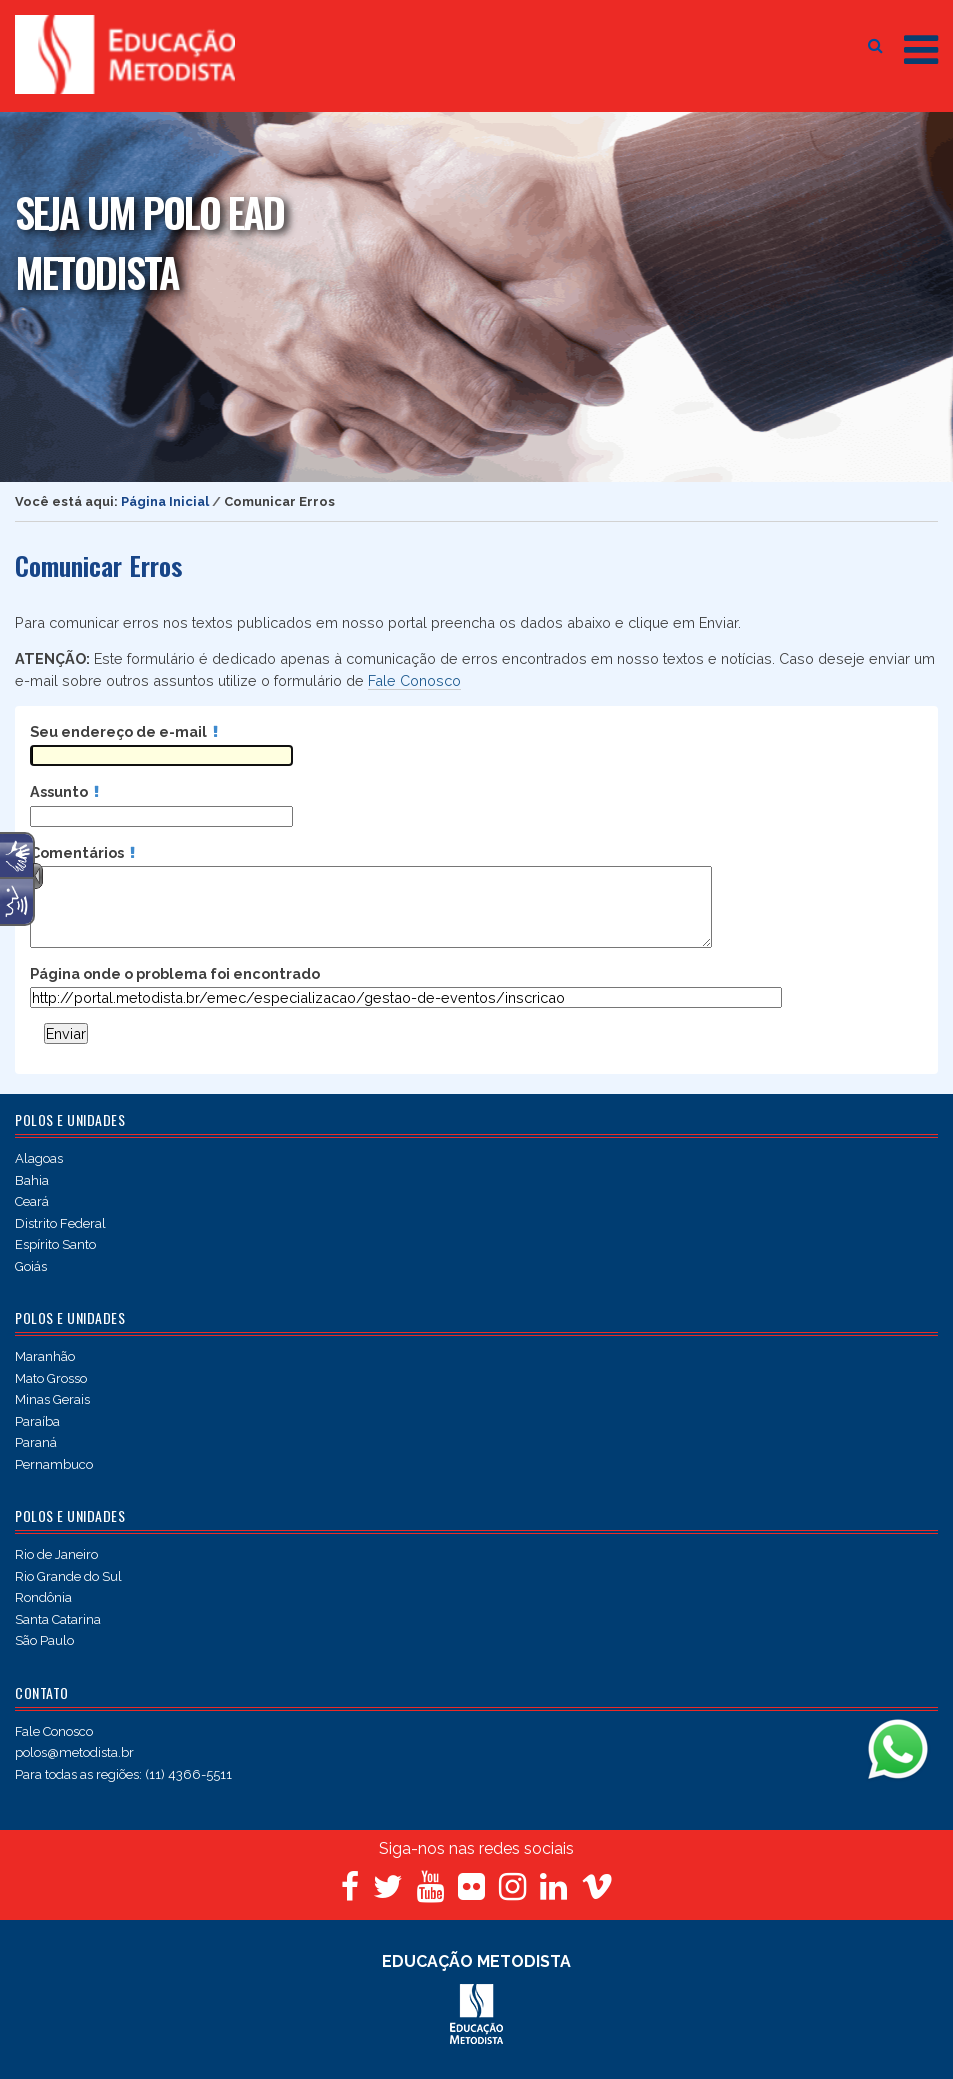 The image size is (953, 2079). I want to click on Página onde o problema foi encontrado, so click(175, 973).